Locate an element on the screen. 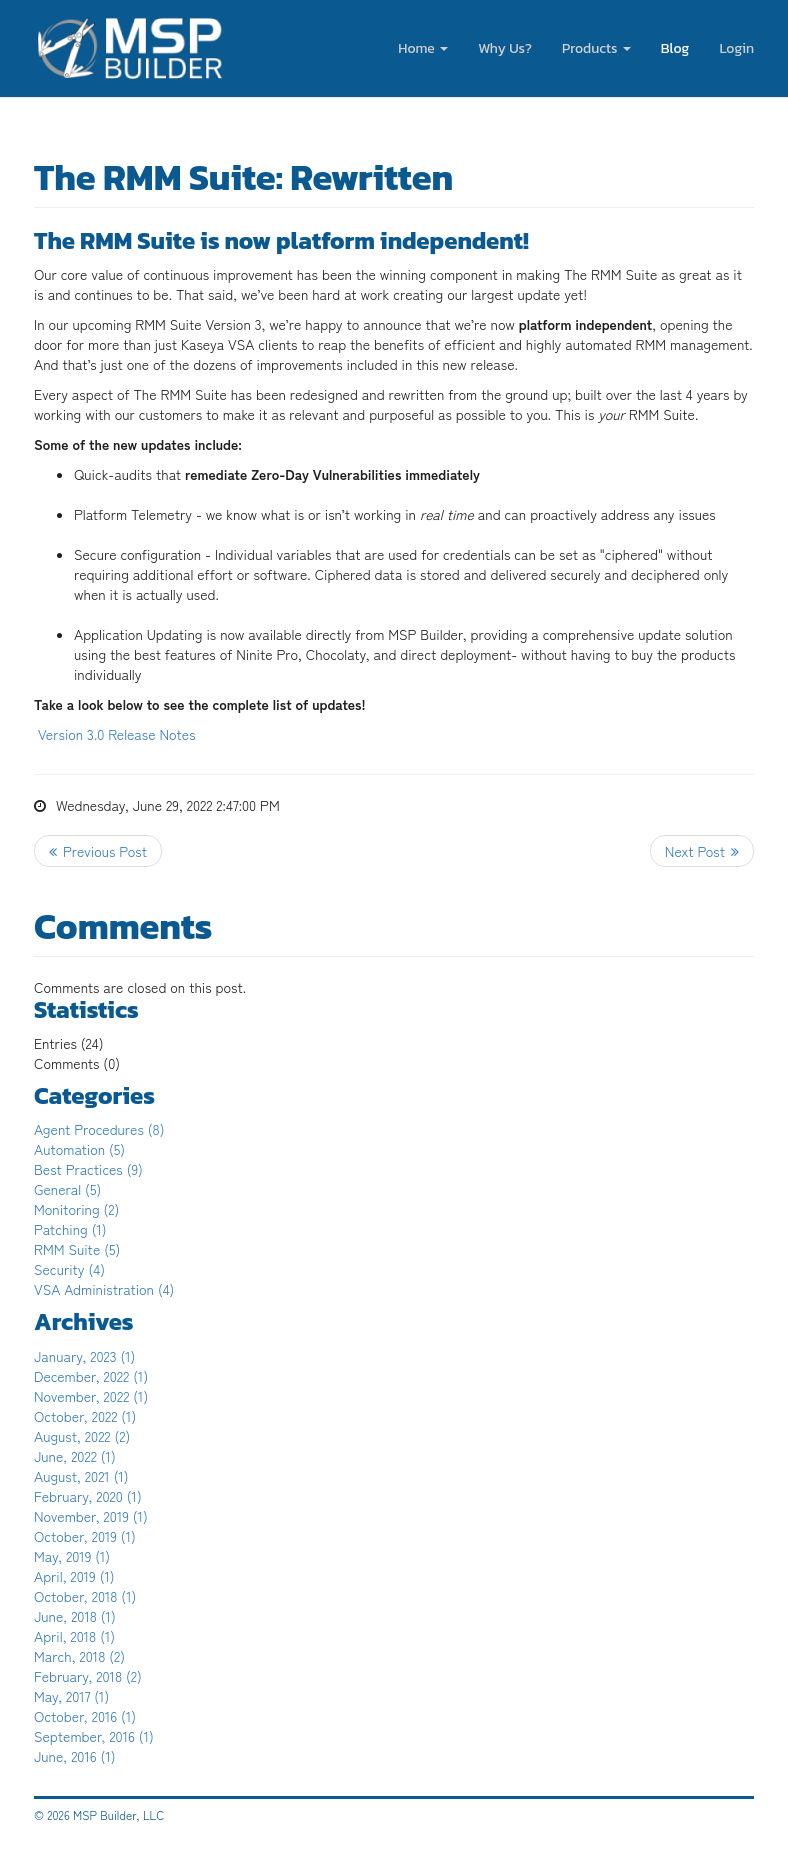  April, 2019 (1) is located at coordinates (74, 1576).